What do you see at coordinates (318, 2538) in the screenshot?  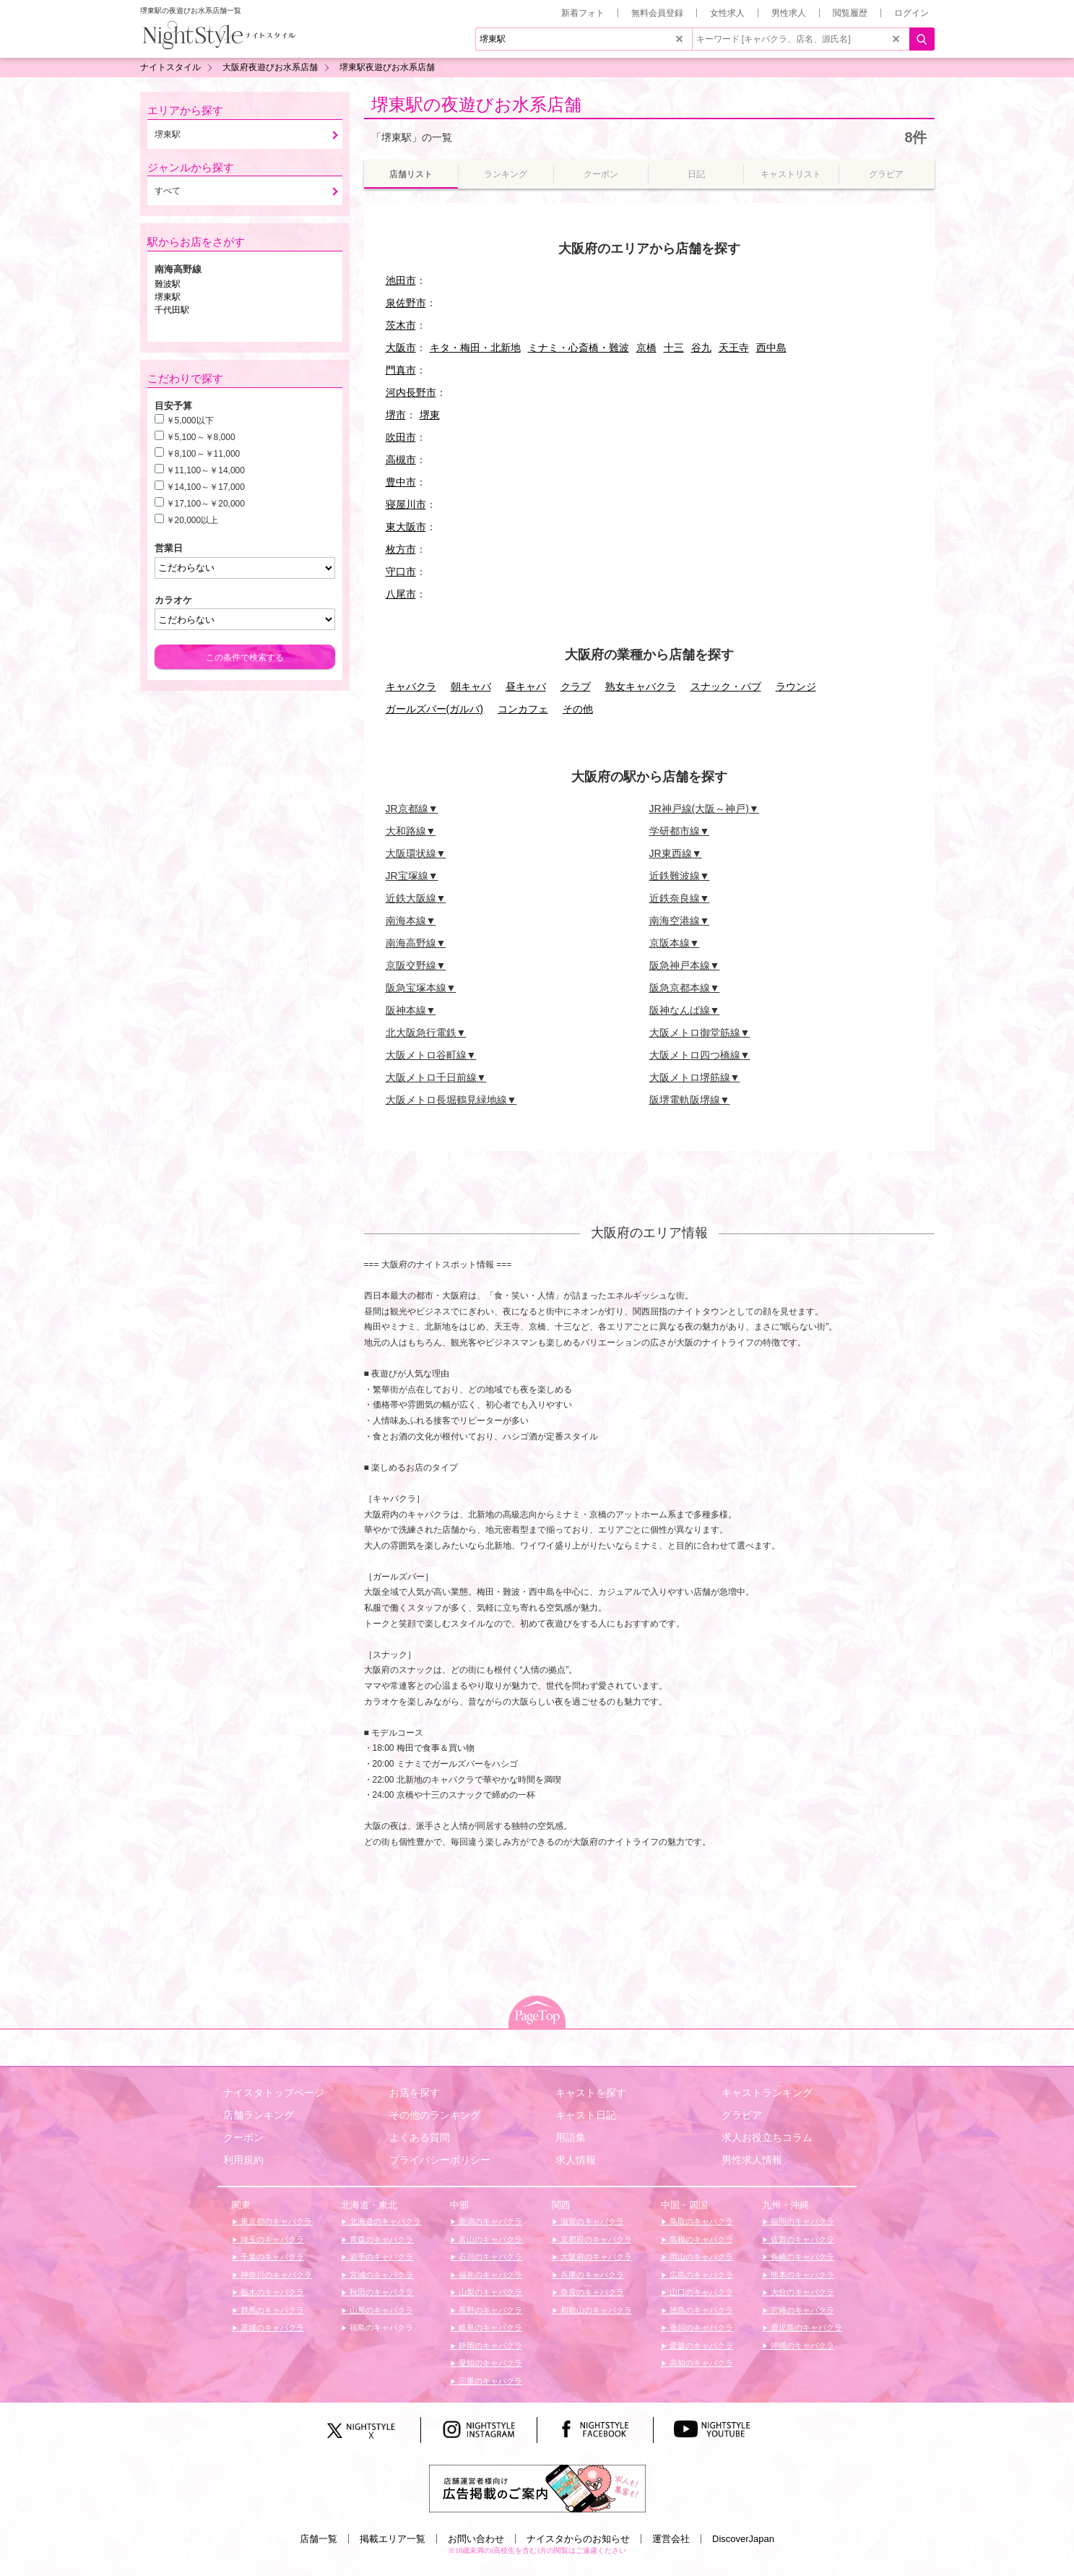 I see `店舗一覧` at bounding box center [318, 2538].